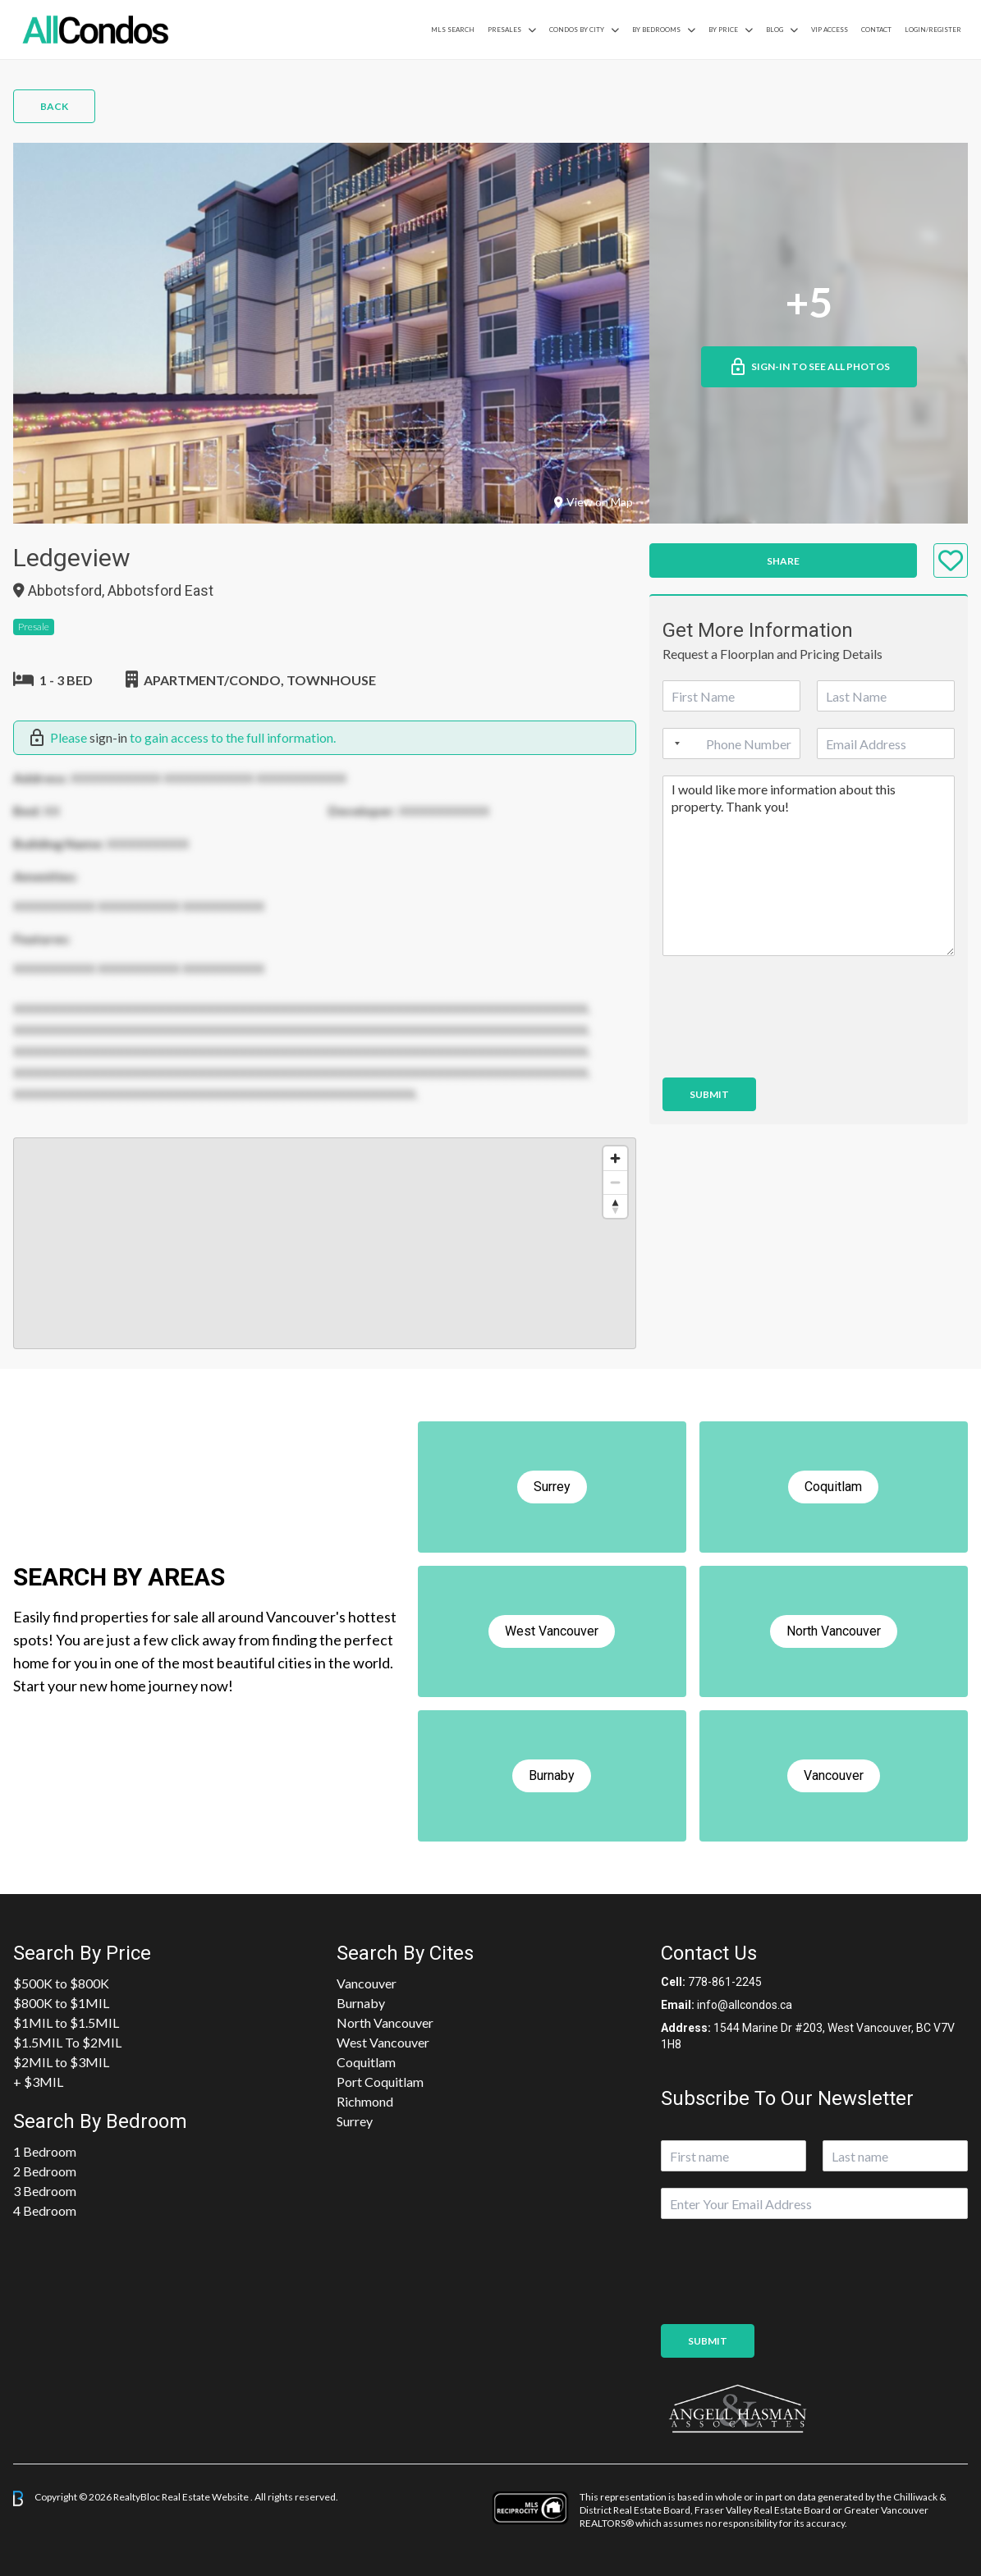 Image resolution: width=981 pixels, height=2576 pixels. Describe the element at coordinates (54, 106) in the screenshot. I see `Back` at that location.